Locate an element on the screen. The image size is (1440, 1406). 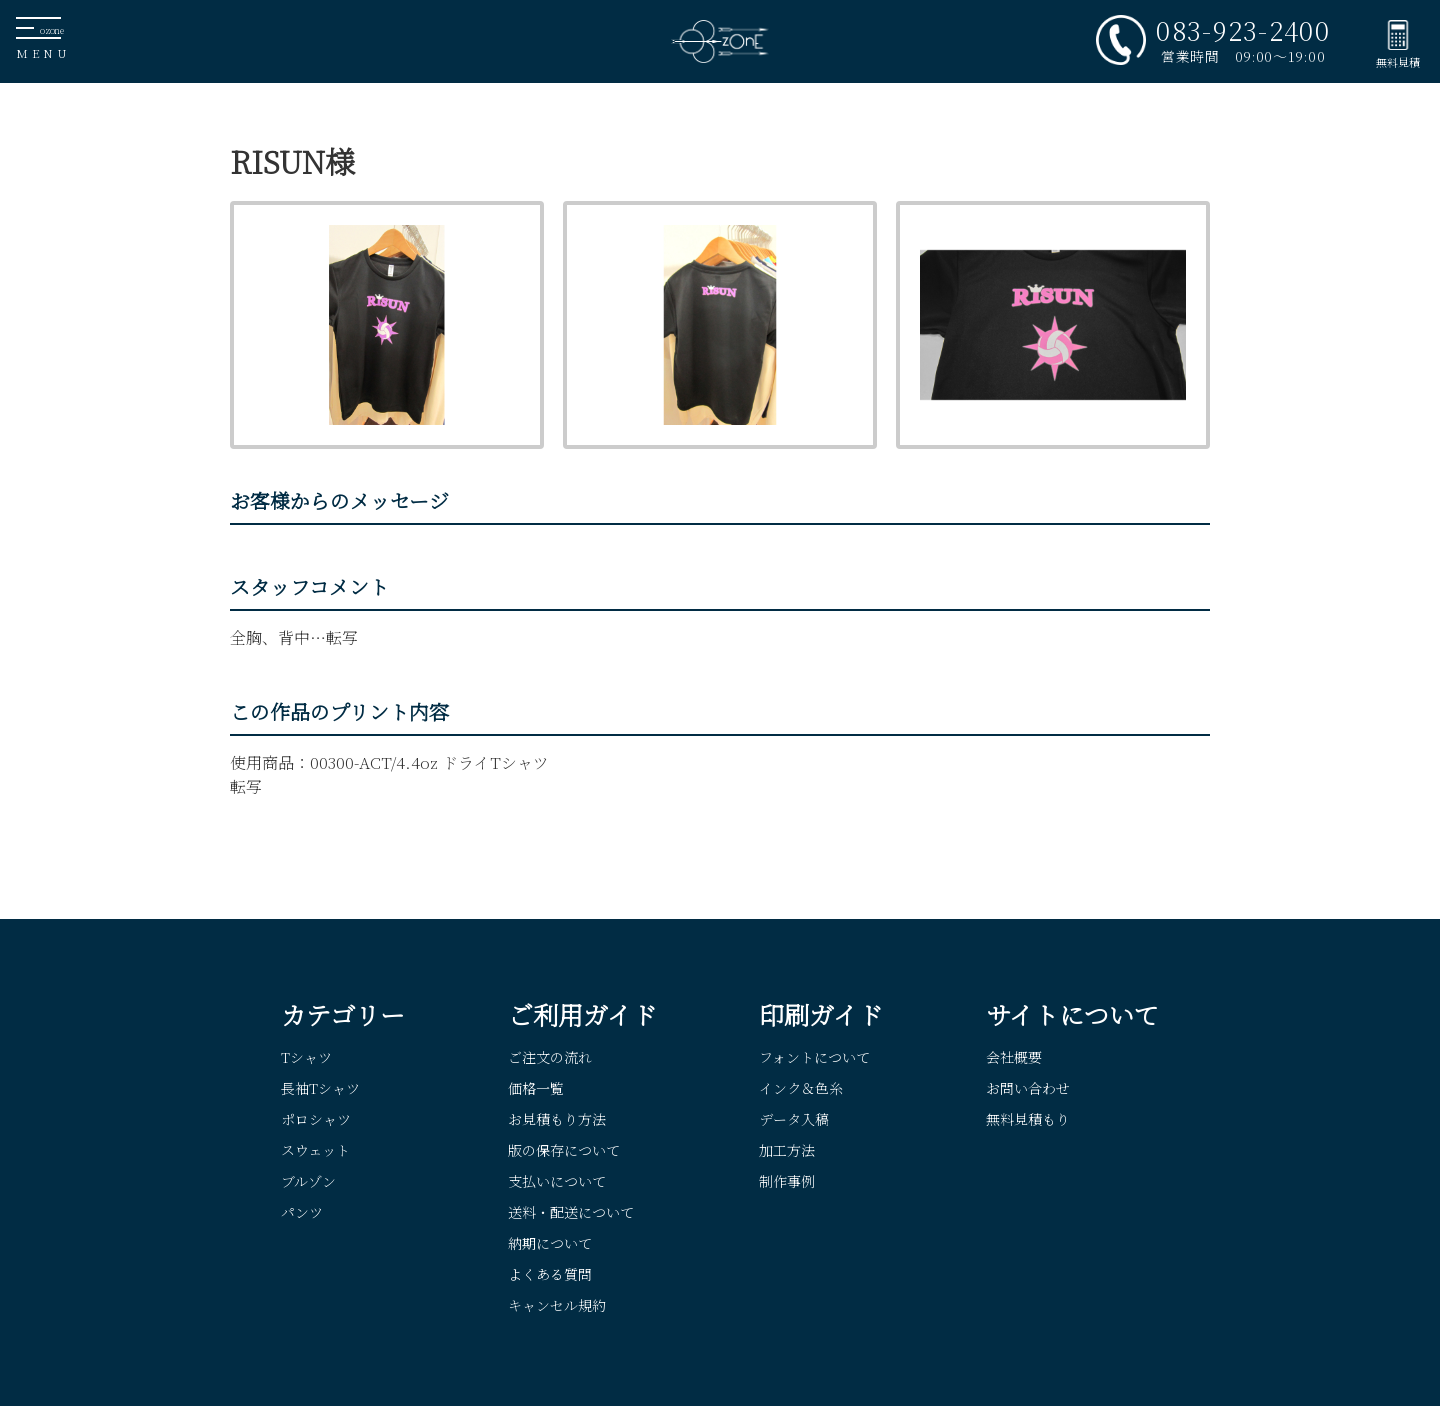
無料見積もり is located at coordinates (1028, 1119).